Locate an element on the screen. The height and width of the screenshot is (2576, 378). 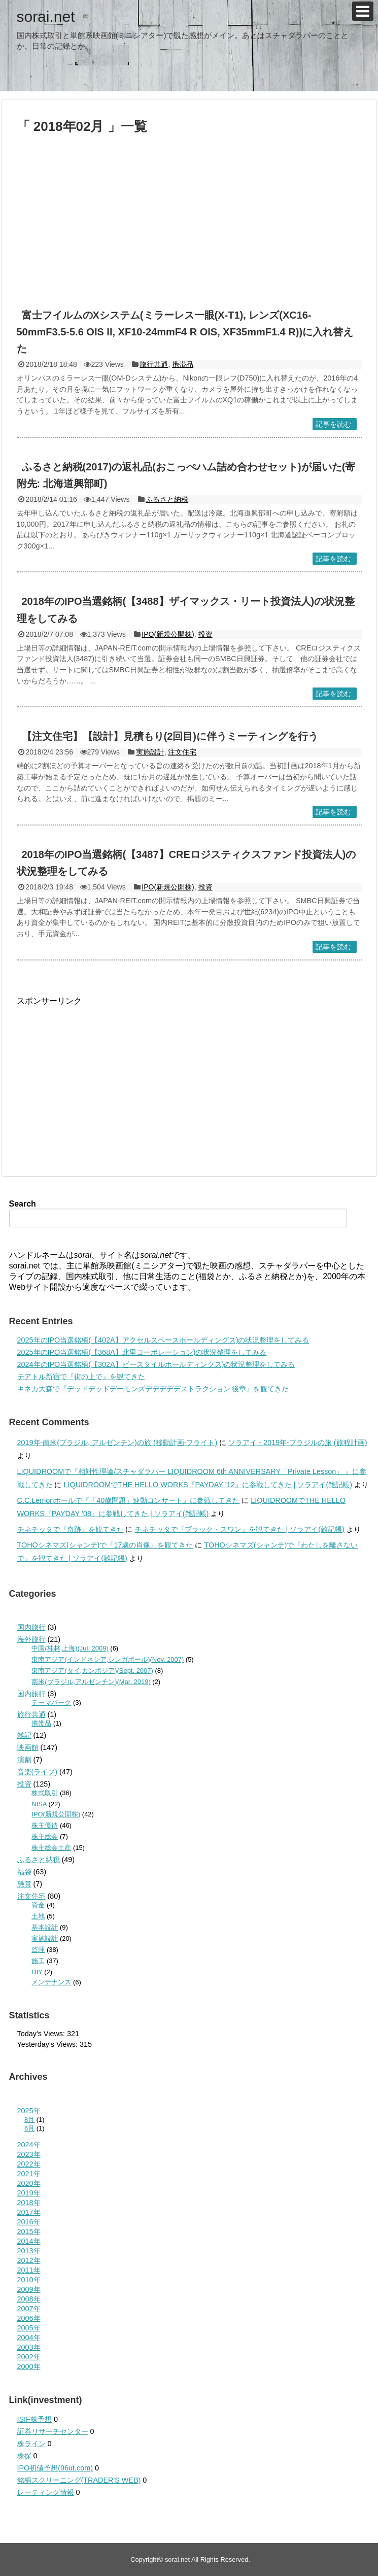
株探 is located at coordinates (24, 2456).